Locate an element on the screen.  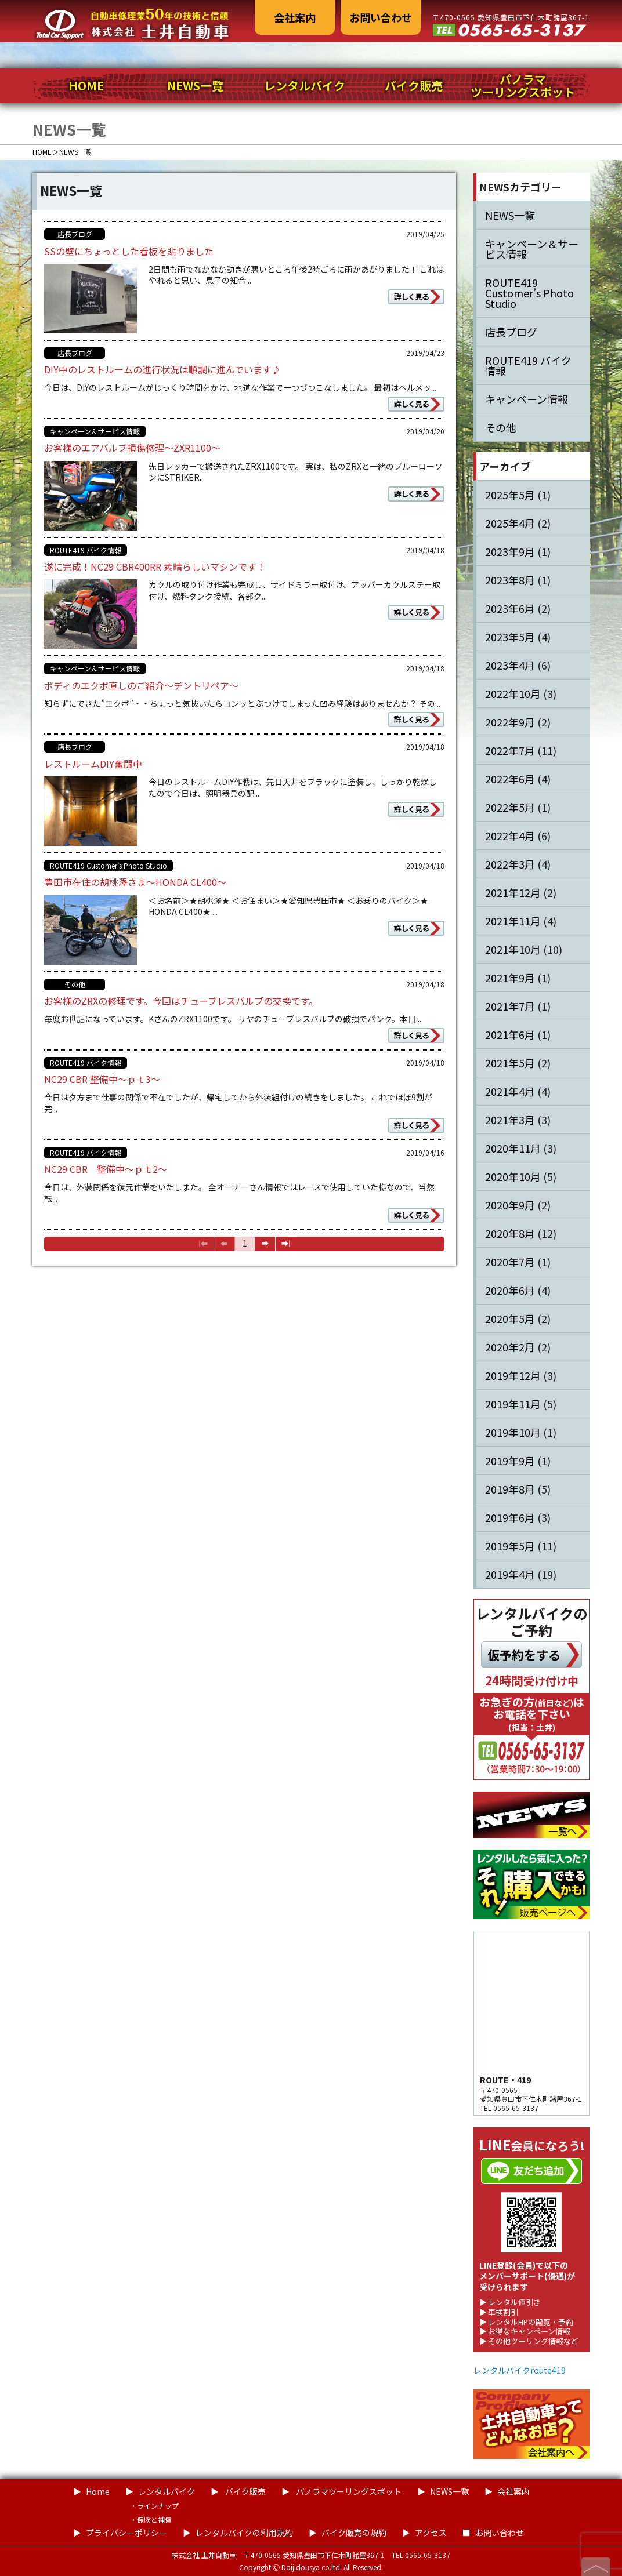
その他 is located at coordinates (74, 984).